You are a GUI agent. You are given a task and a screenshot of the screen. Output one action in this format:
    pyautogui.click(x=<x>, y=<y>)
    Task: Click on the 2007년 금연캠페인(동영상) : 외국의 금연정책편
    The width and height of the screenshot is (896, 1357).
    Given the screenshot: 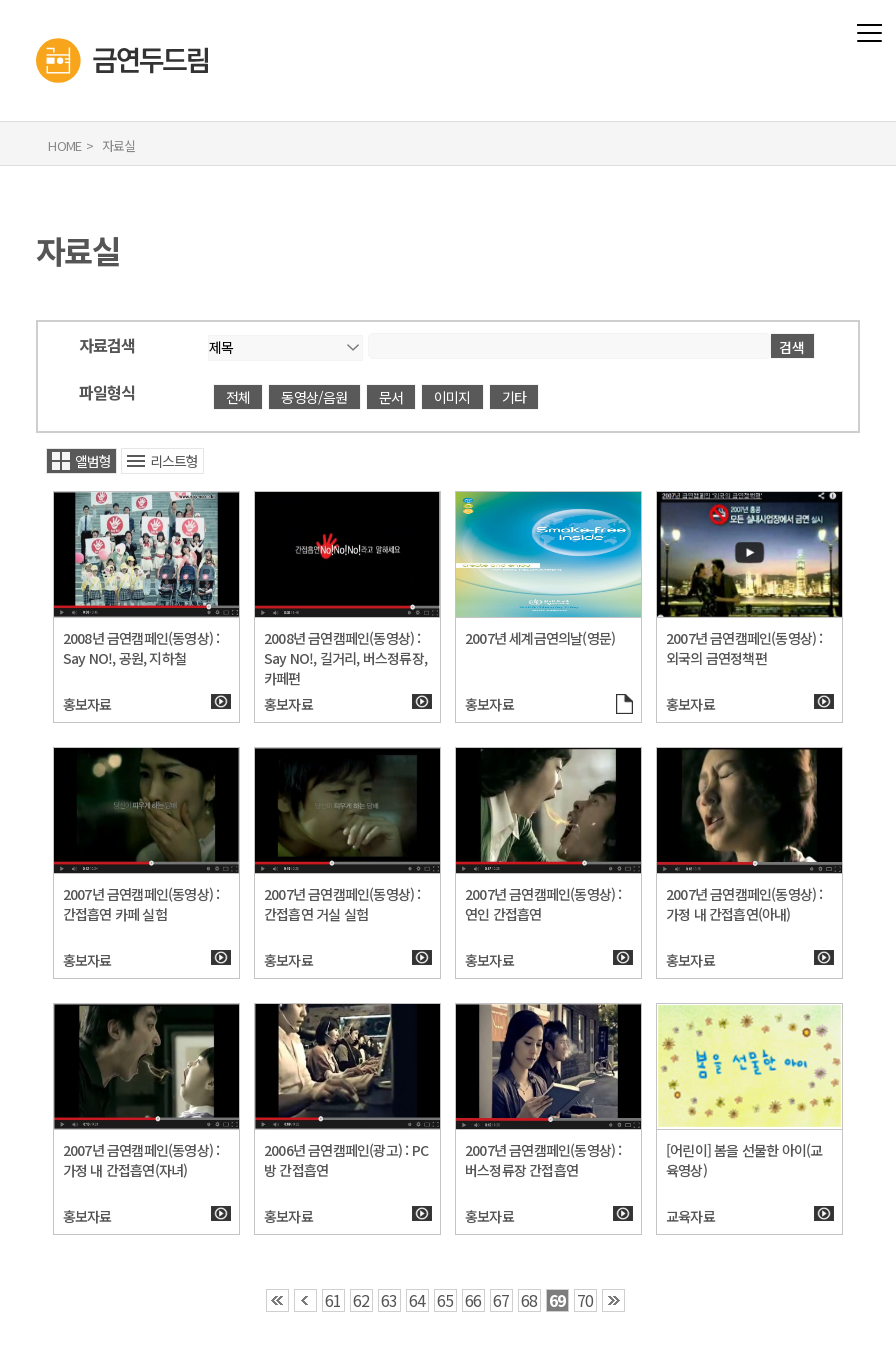 What is the action you would take?
    pyautogui.click(x=744, y=648)
    